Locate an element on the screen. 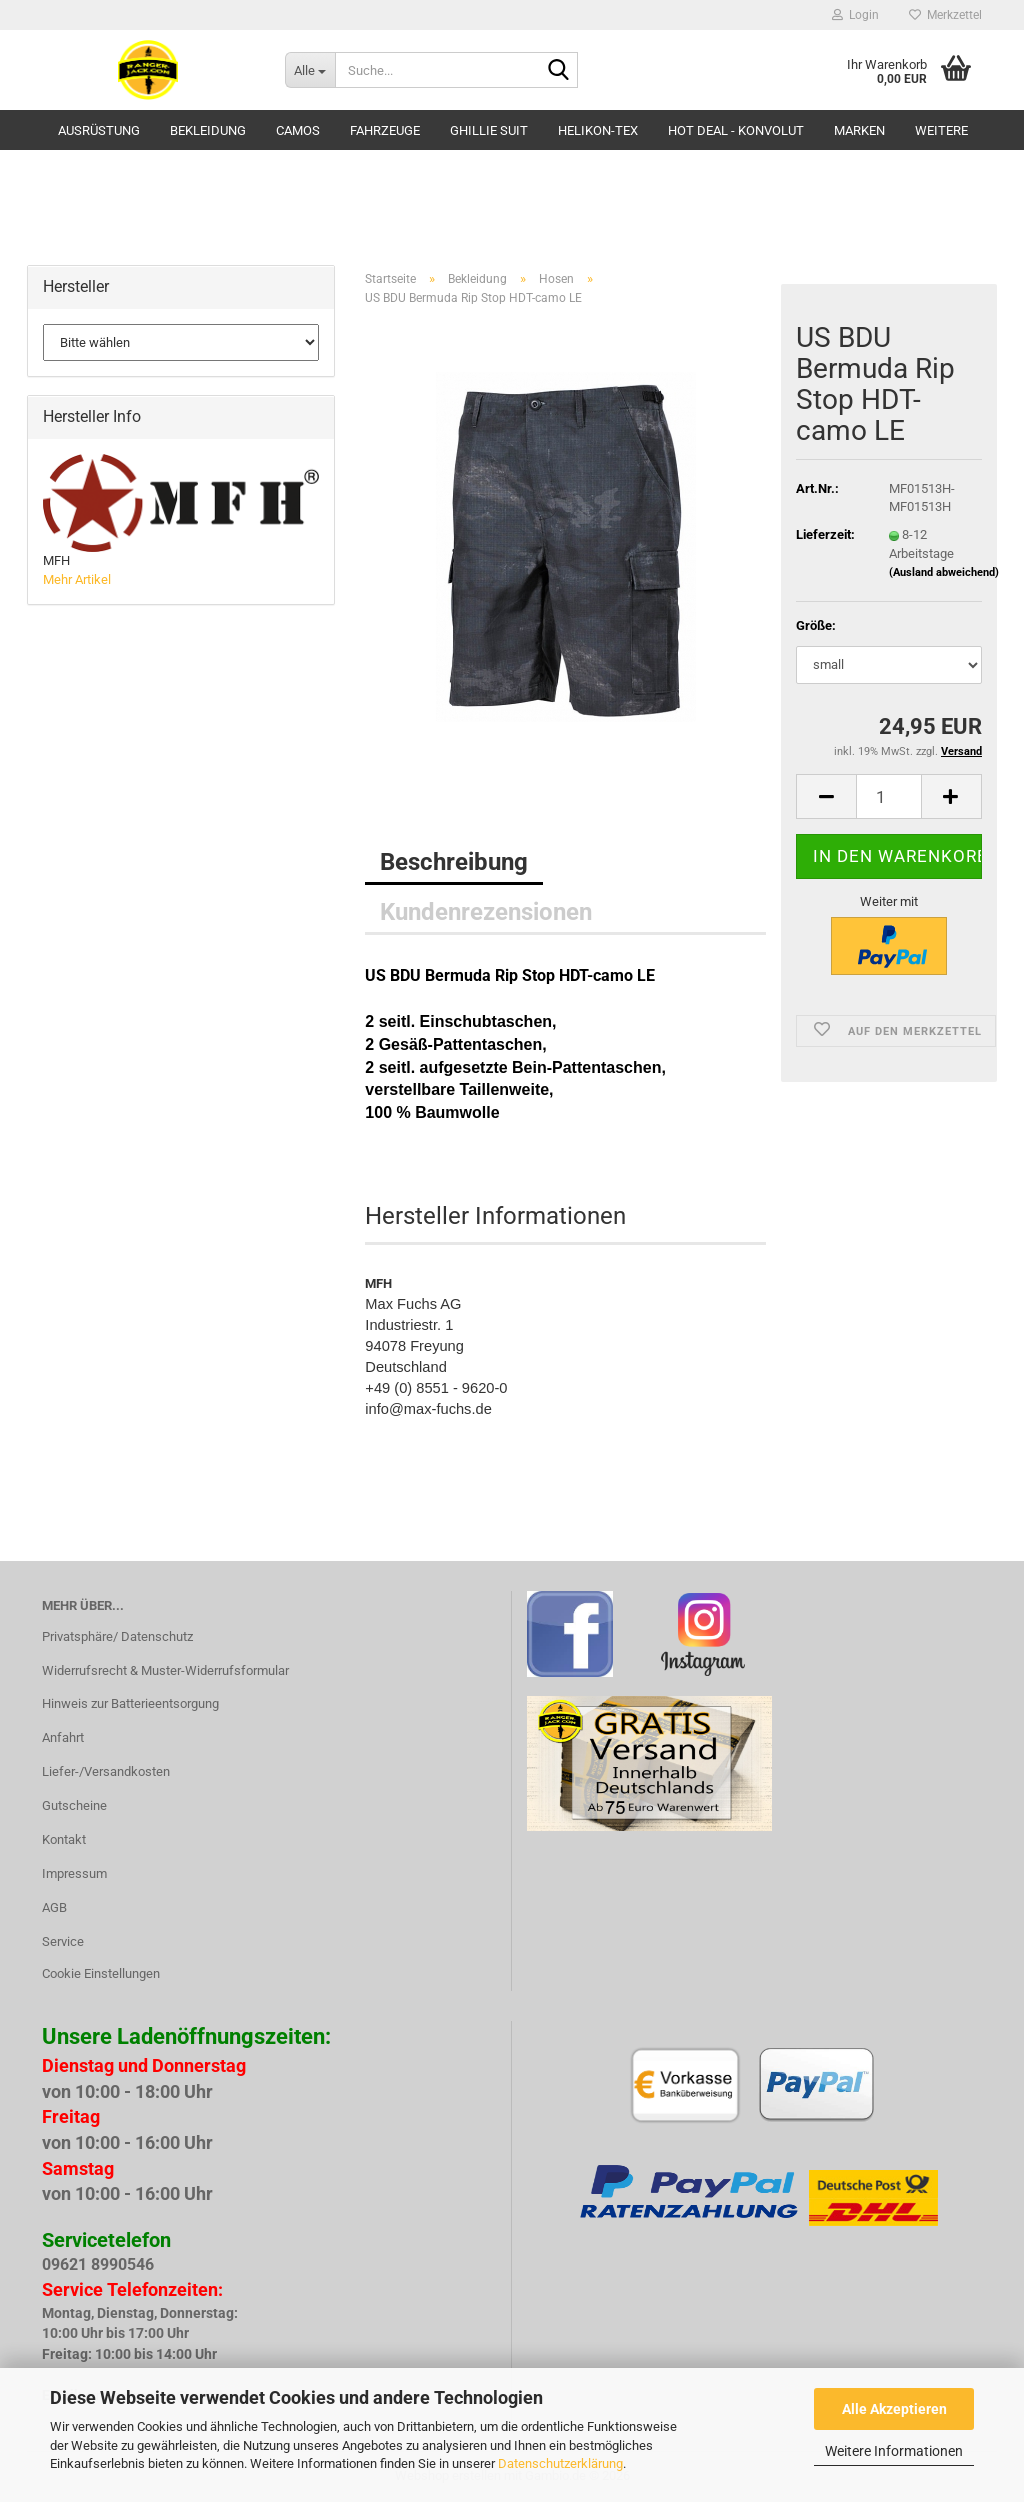 Image resolution: width=1024 pixels, height=2502 pixels. Marken is located at coordinates (859, 130).